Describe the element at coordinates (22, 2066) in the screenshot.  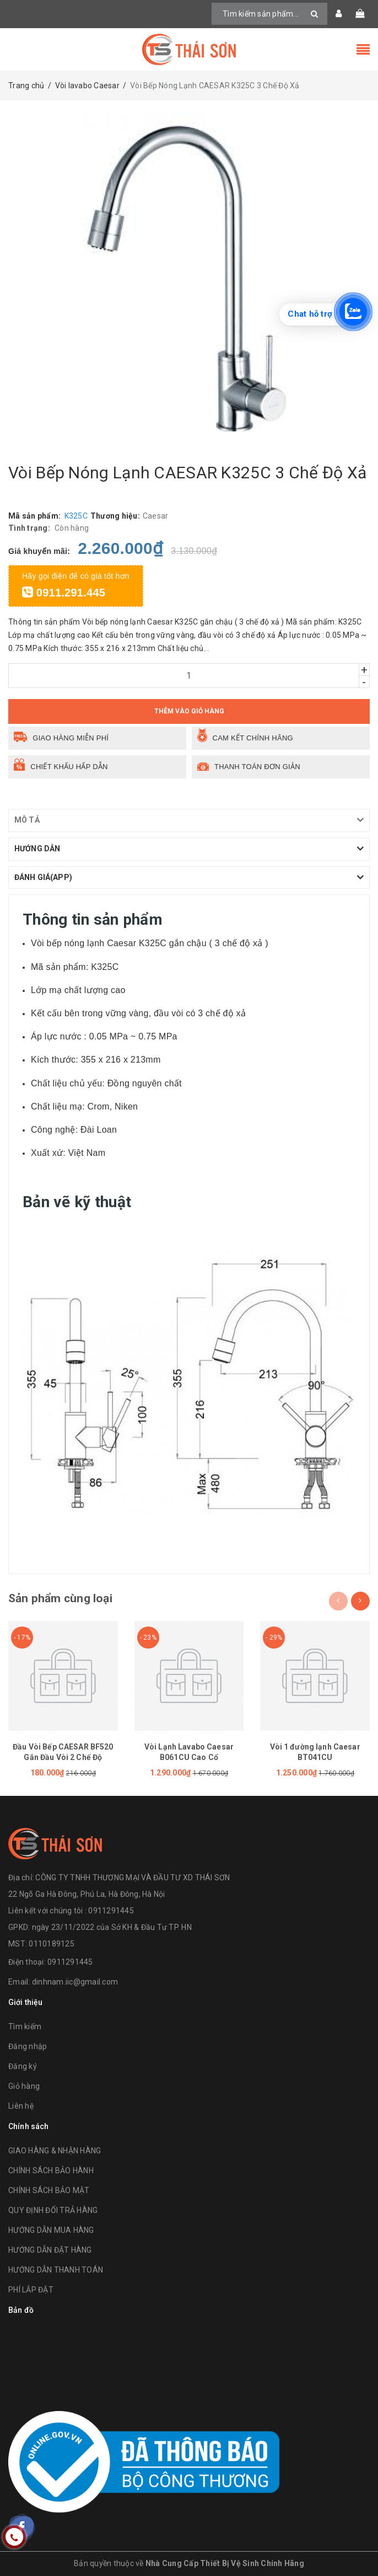
I see `Đăng ký` at that location.